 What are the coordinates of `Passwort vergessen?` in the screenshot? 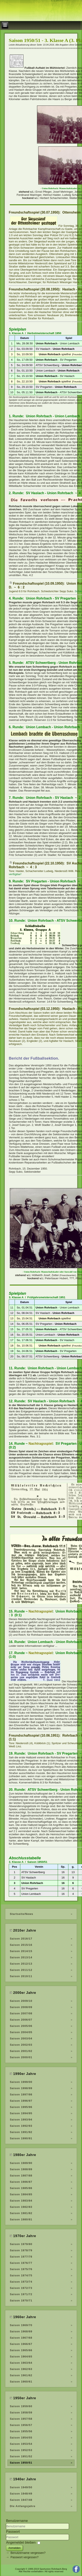 It's located at (24, 2557).